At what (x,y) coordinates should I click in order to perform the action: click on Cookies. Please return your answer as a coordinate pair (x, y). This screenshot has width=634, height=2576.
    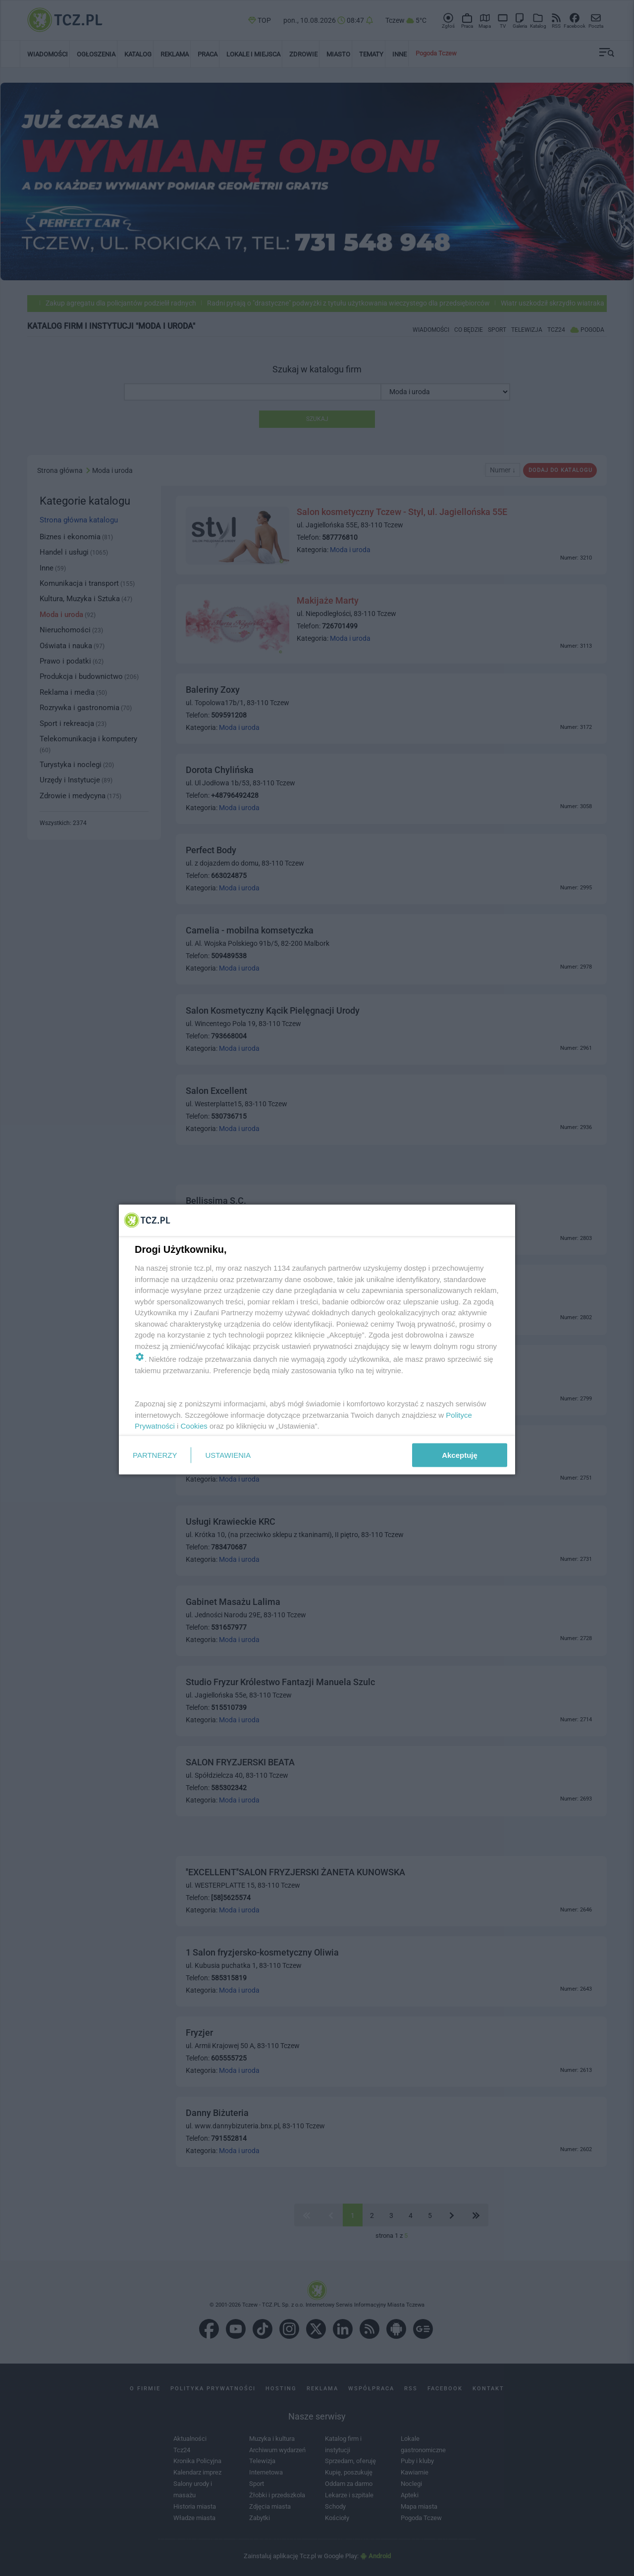
    Looking at the image, I should click on (194, 1426).